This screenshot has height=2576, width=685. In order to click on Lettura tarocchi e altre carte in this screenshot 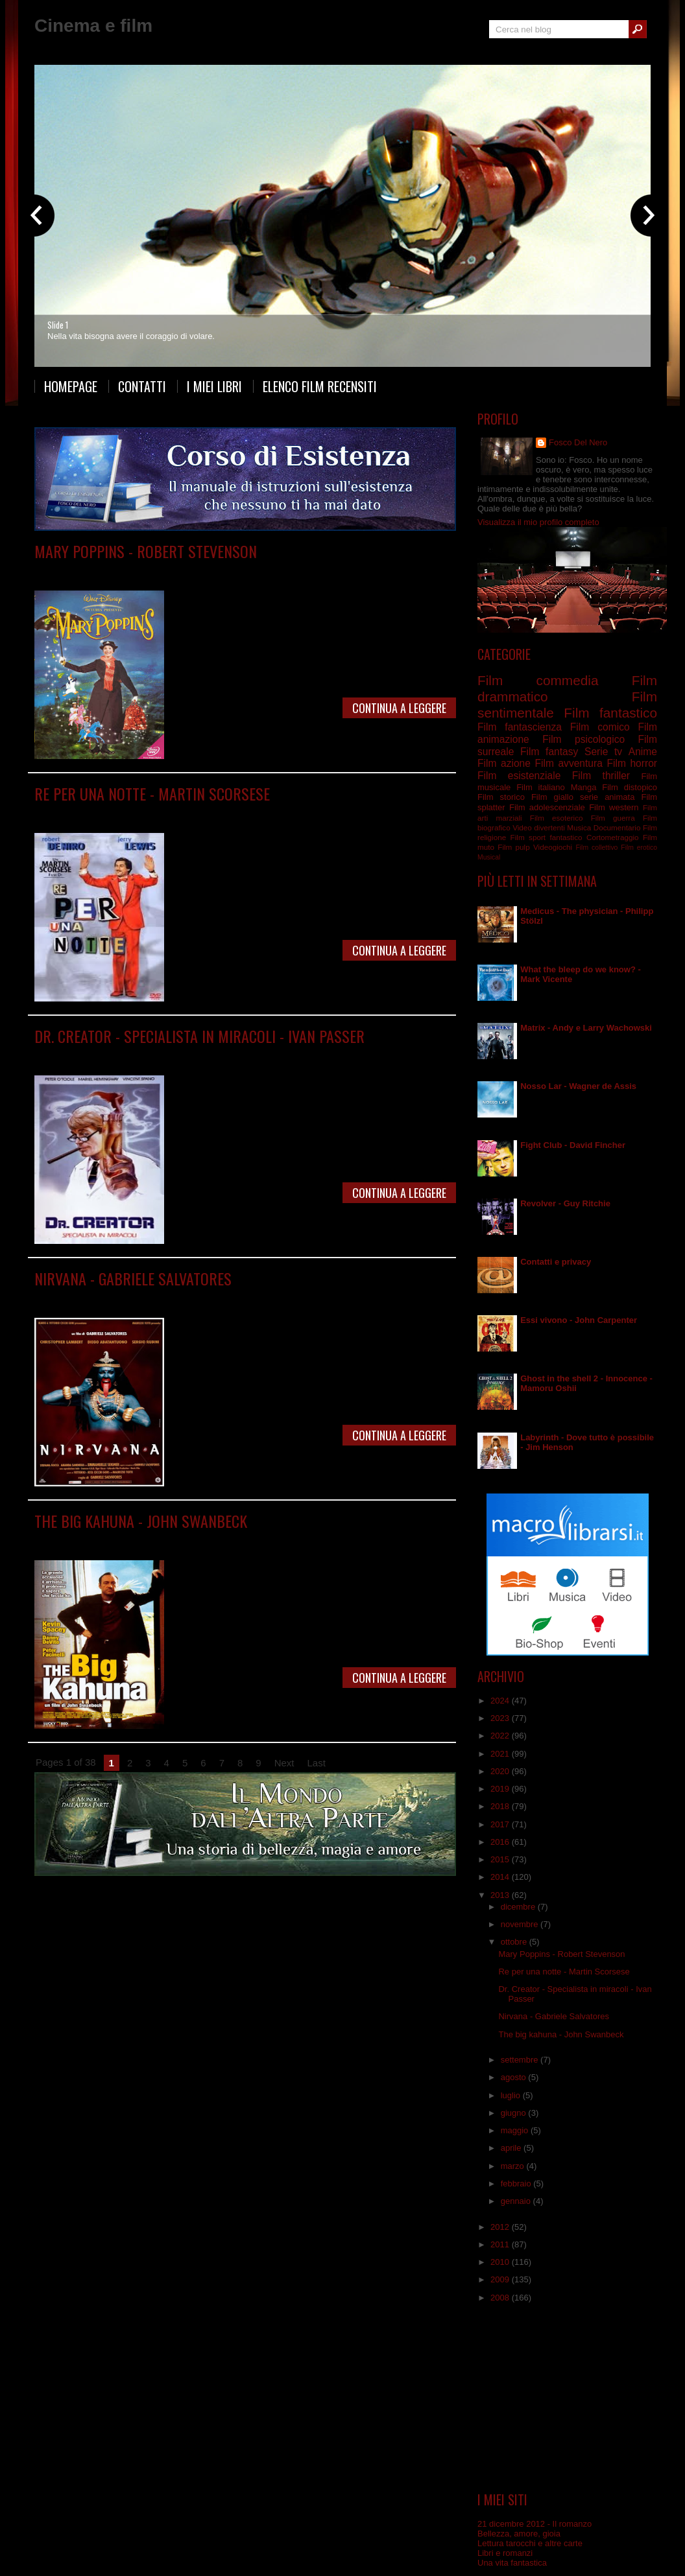, I will do `click(530, 2543)`.